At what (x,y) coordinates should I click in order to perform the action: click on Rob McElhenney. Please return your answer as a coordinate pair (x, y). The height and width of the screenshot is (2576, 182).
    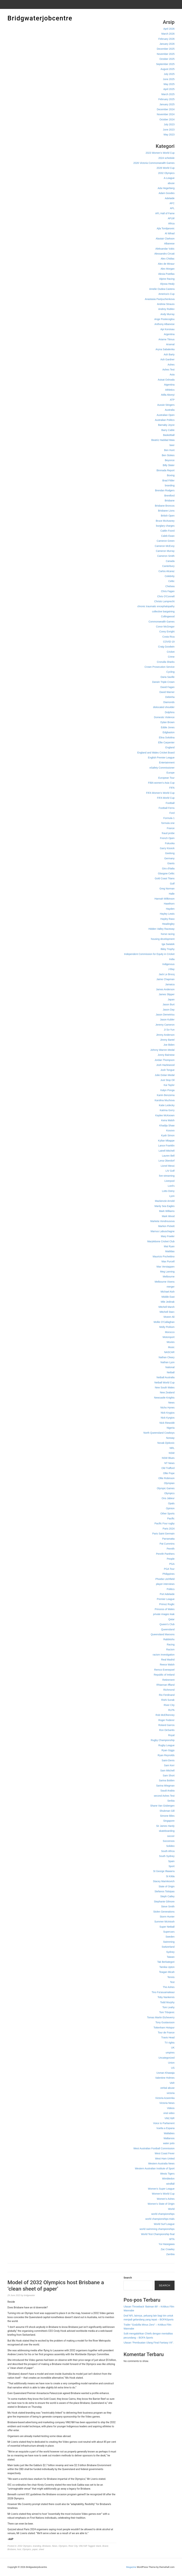
    Looking at the image, I should click on (165, 1715).